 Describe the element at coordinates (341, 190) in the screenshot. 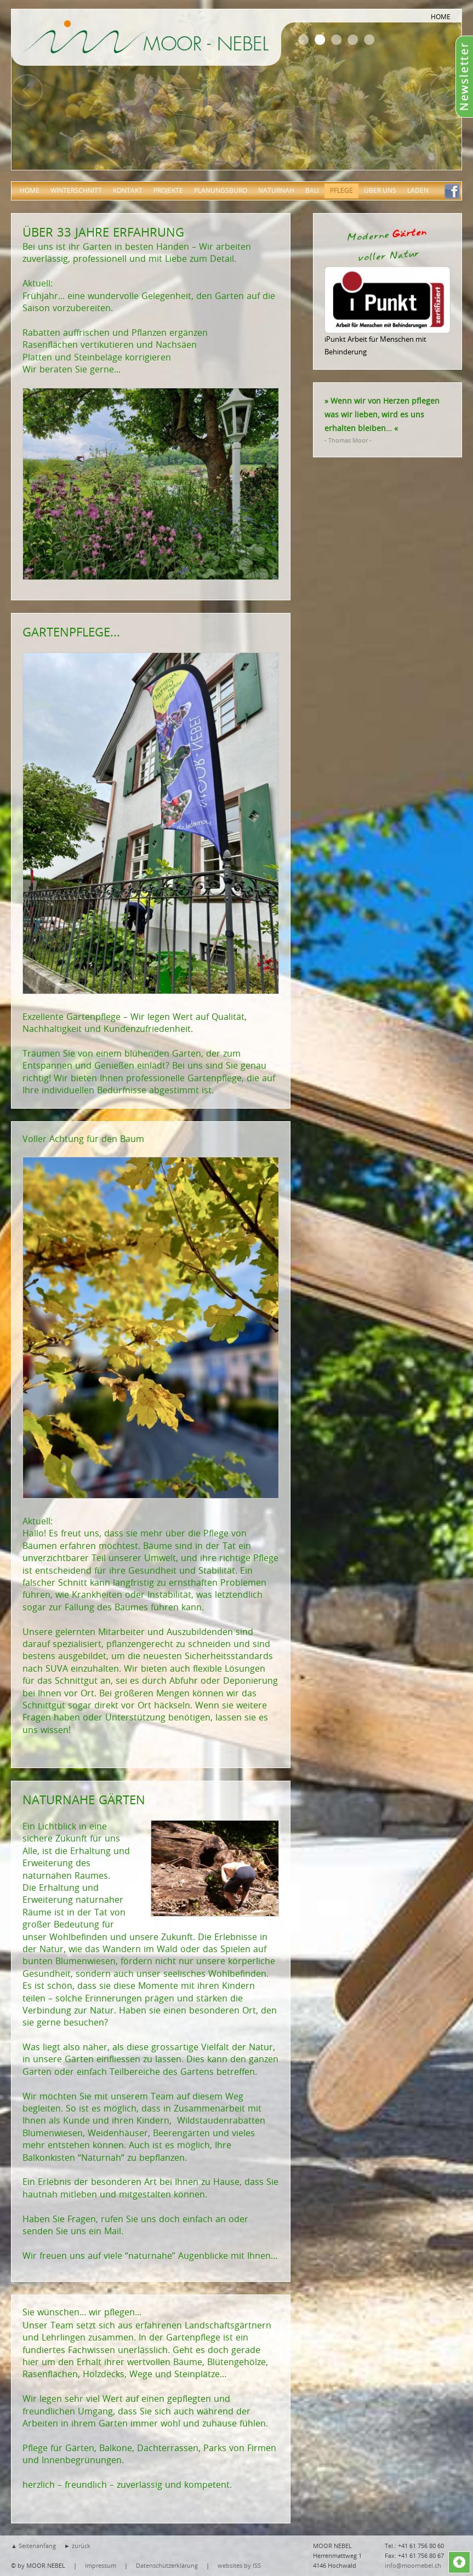

I see `Pflege` at that location.